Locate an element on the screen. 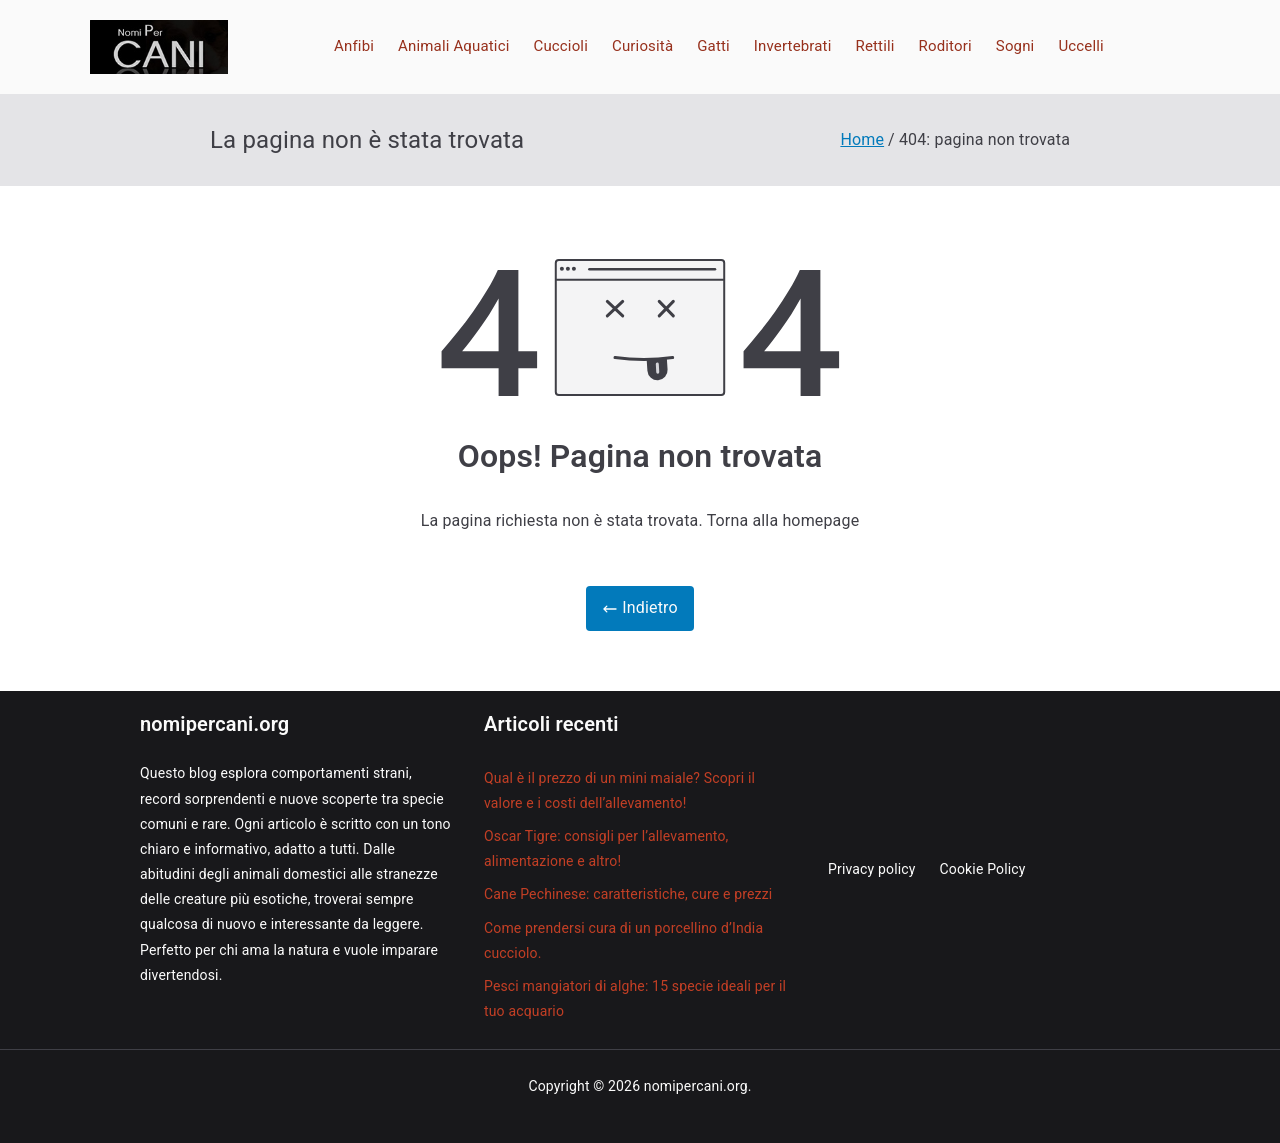  Oscar Tigre: consigli per l’allevamento, alimentazione e altro! is located at coordinates (606, 848).